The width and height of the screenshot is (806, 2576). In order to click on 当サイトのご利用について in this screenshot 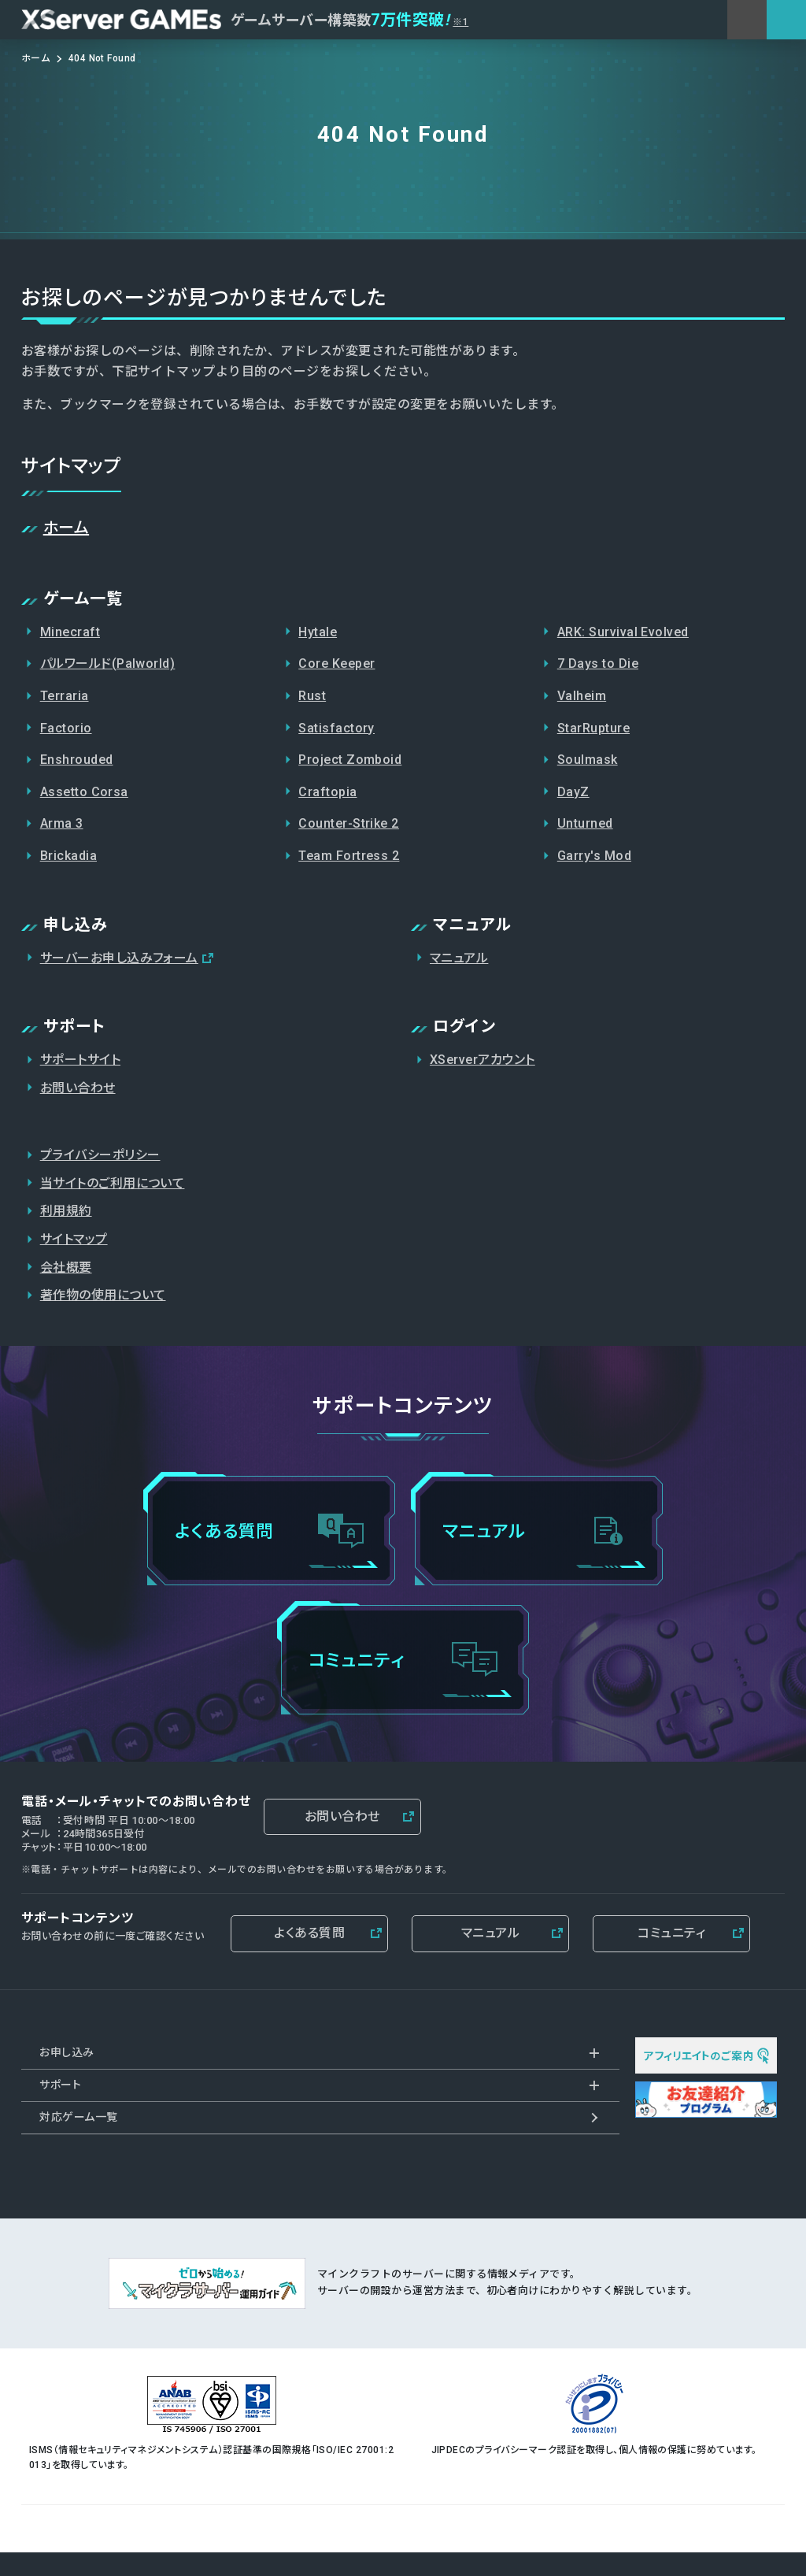, I will do `click(112, 1183)`.